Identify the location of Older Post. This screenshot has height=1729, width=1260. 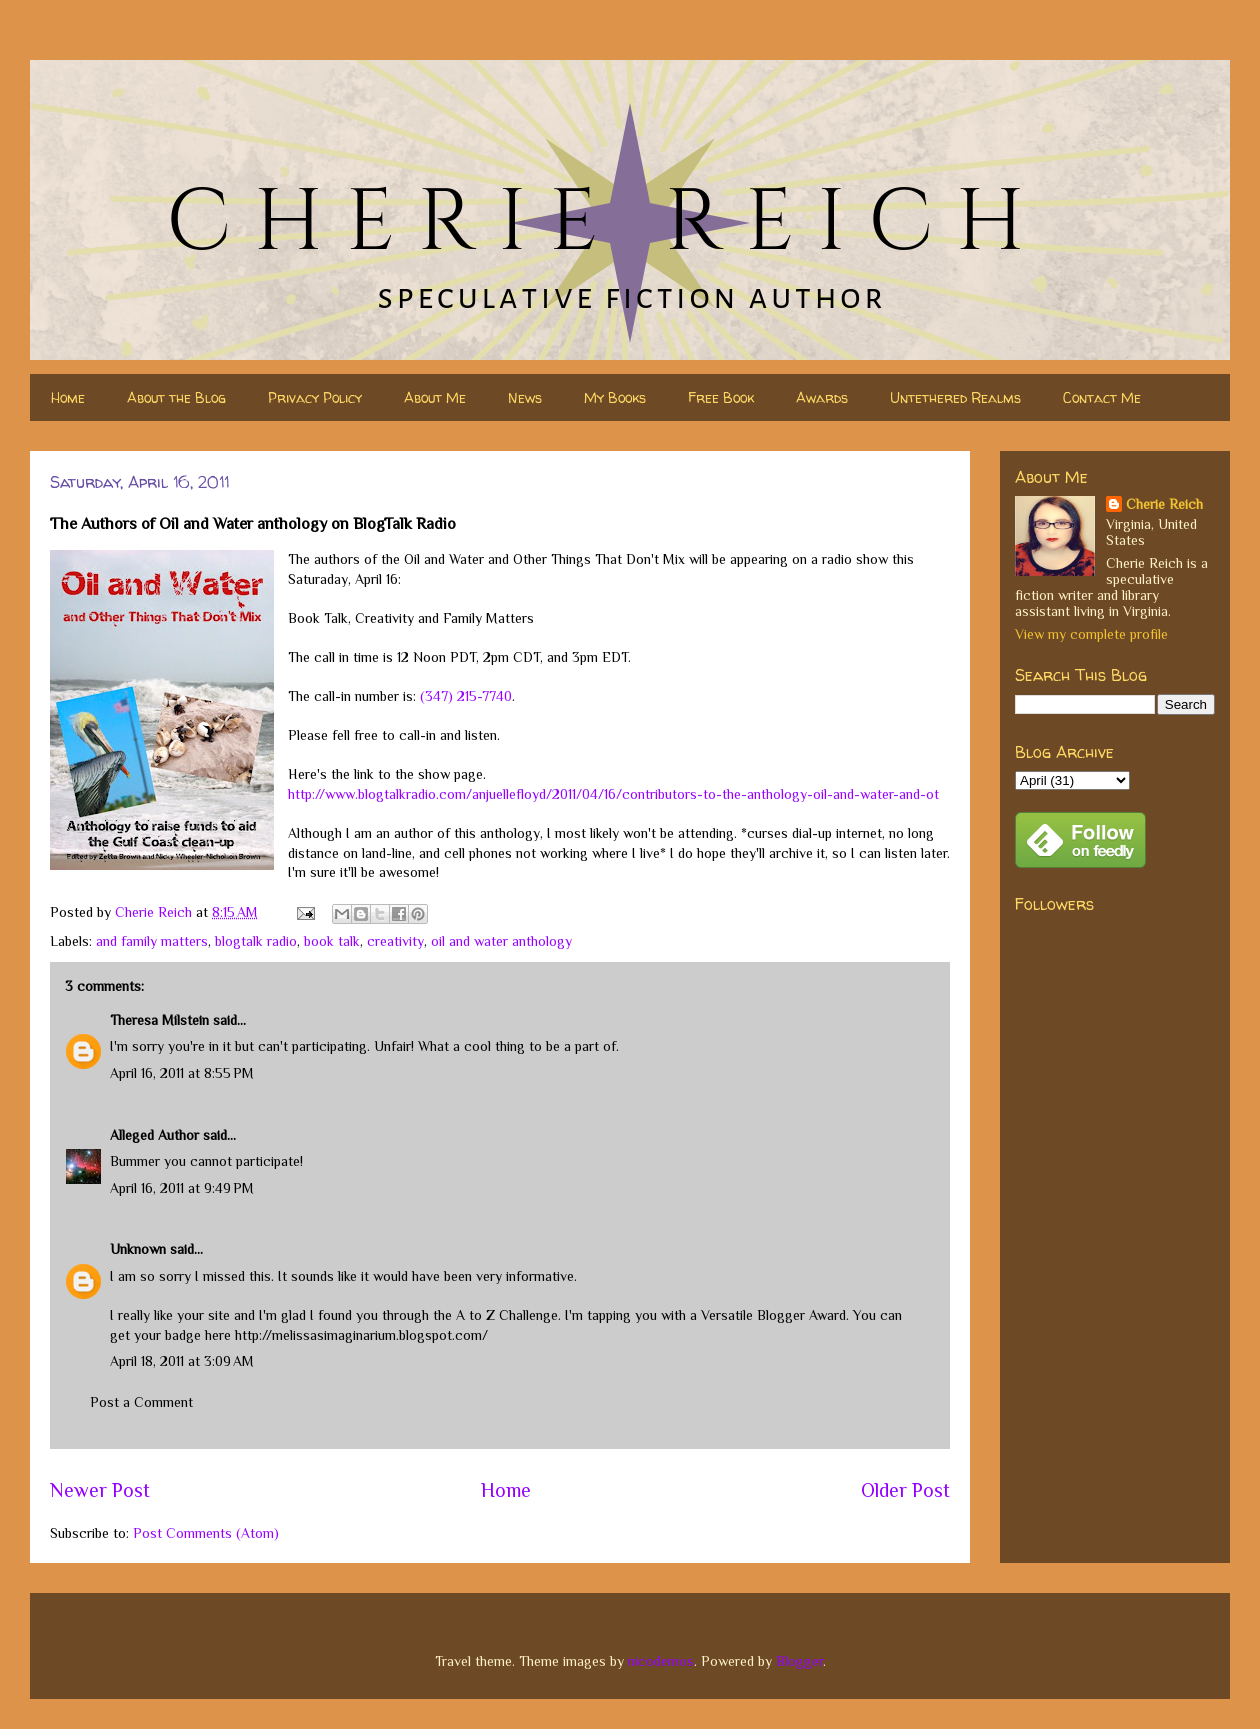
(905, 1490).